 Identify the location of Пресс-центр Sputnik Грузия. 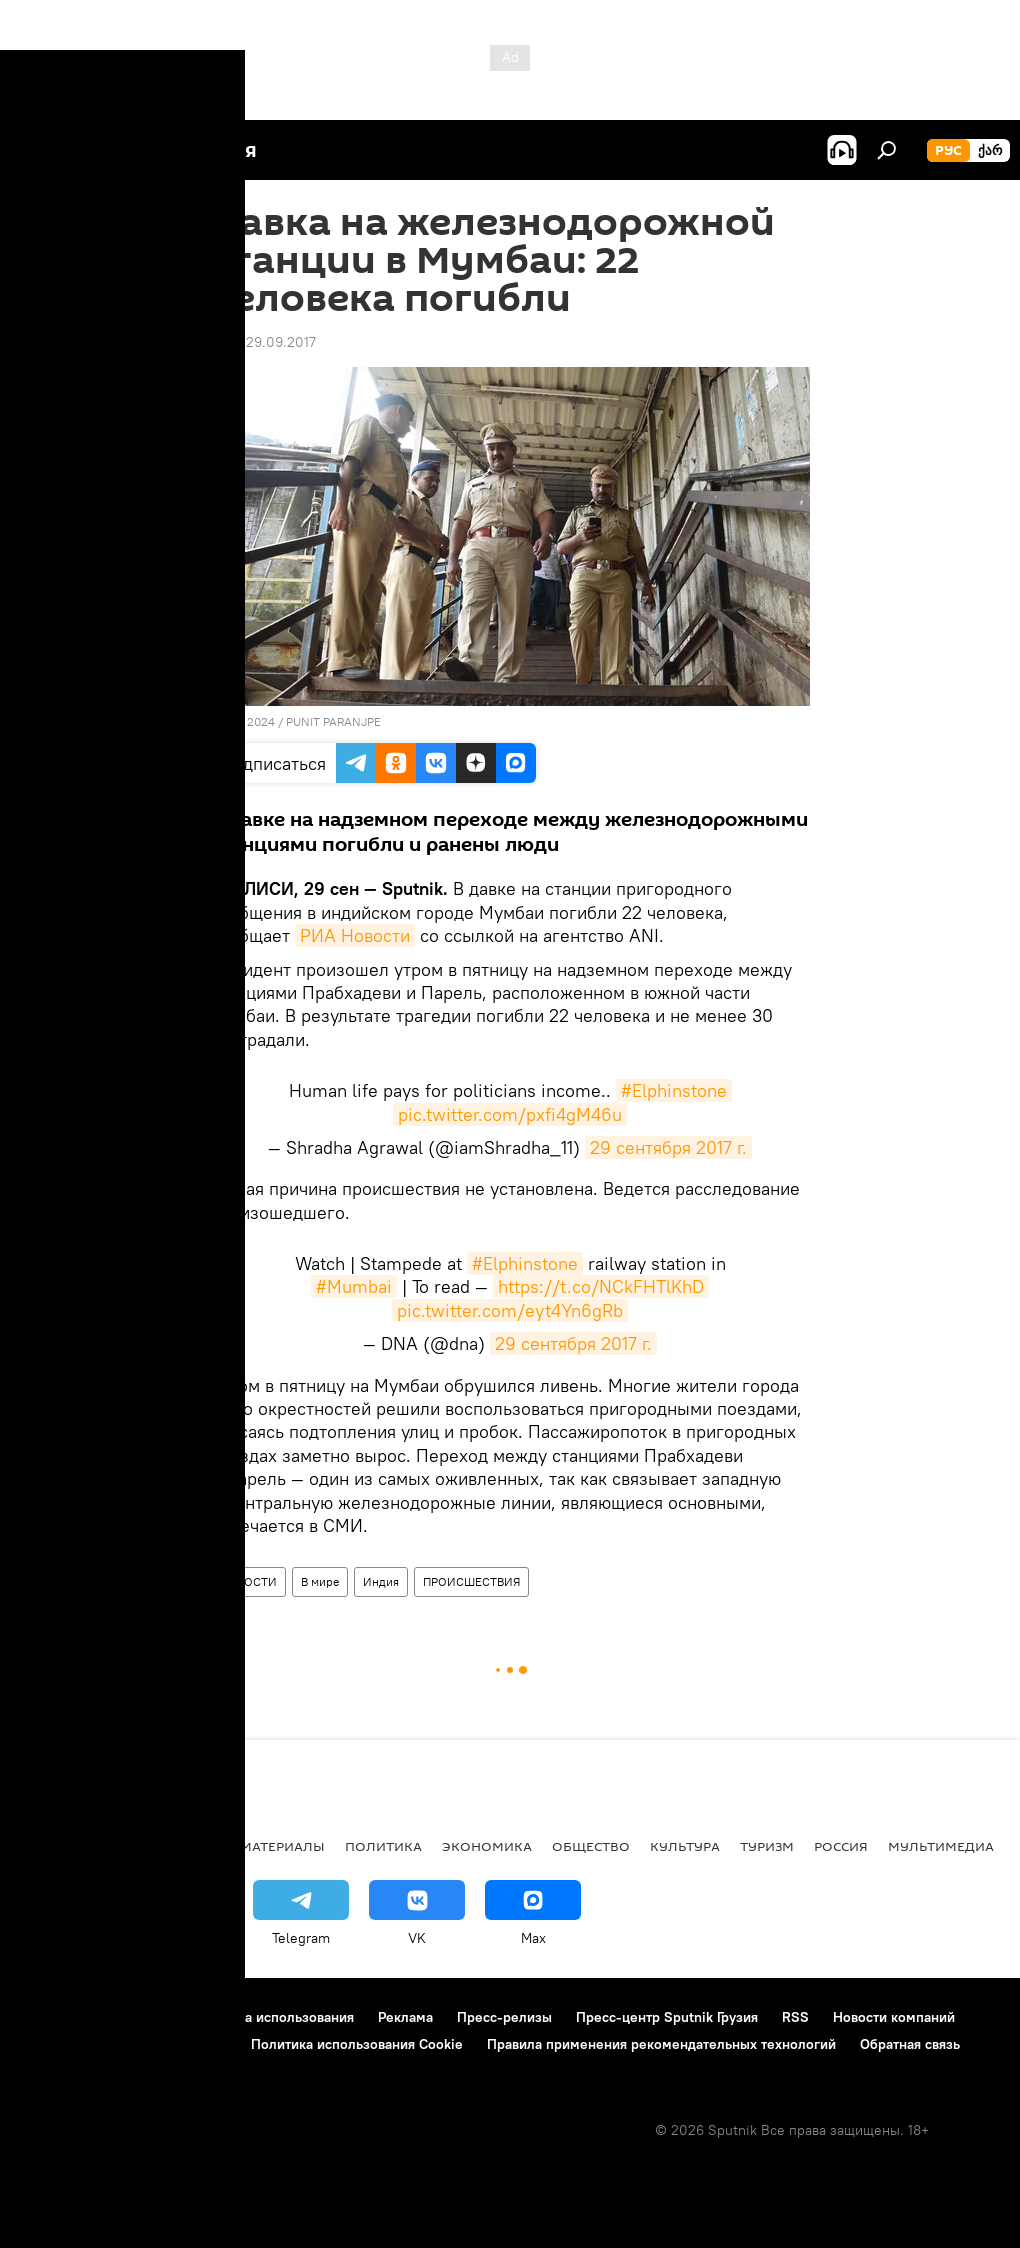
(667, 2017).